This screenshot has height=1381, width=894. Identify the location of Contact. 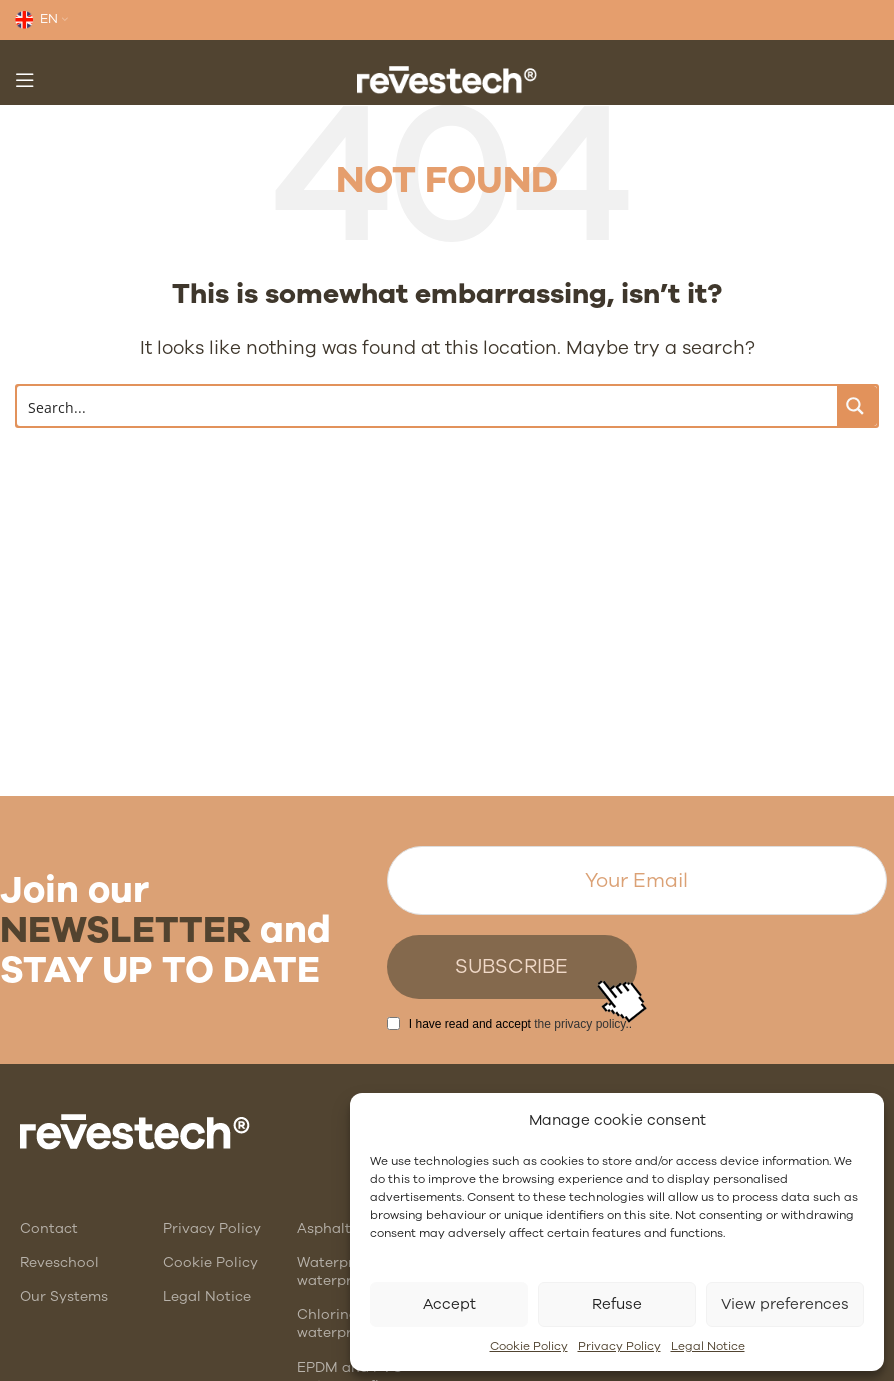
(49, 1228).